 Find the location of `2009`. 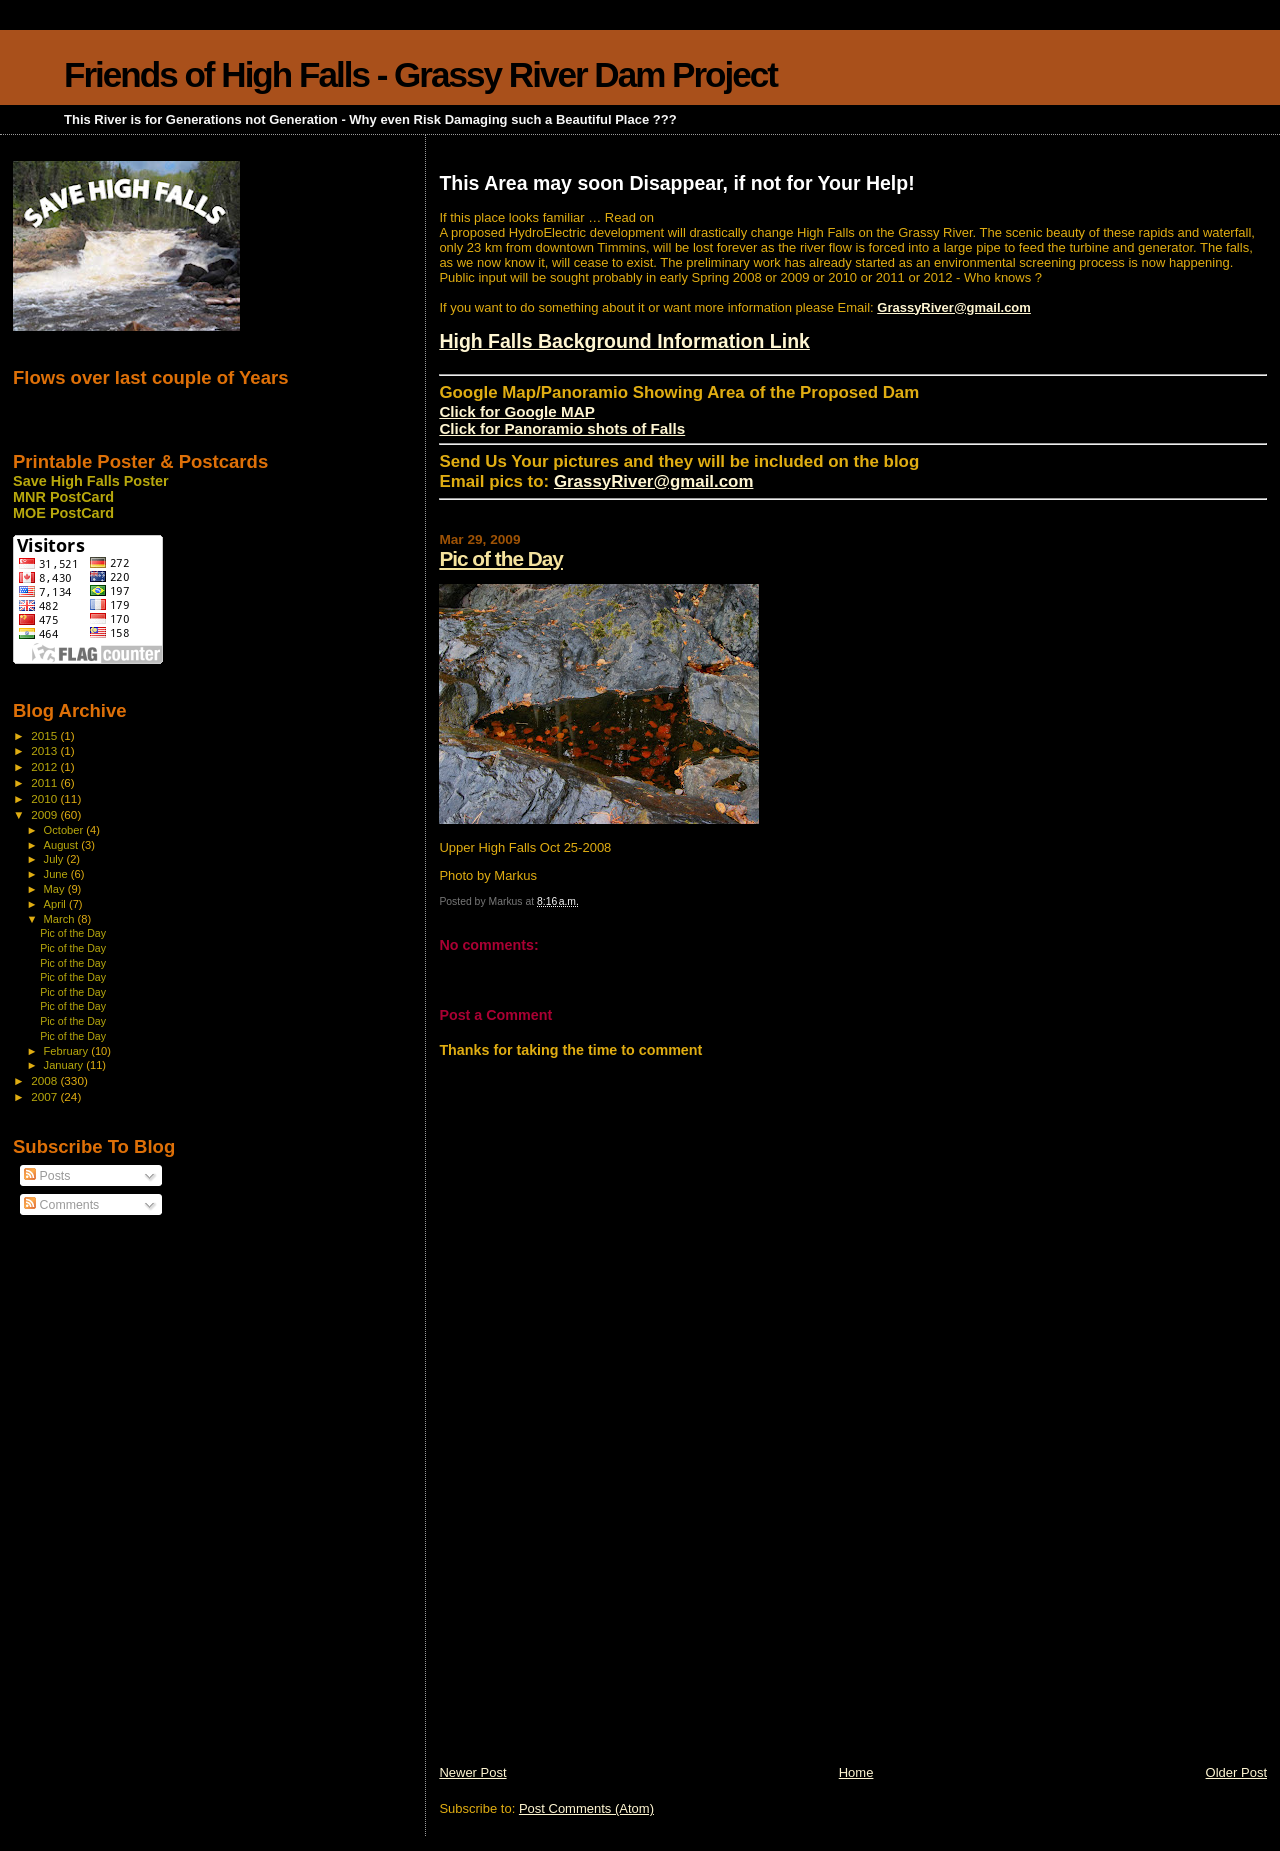

2009 is located at coordinates (45, 814).